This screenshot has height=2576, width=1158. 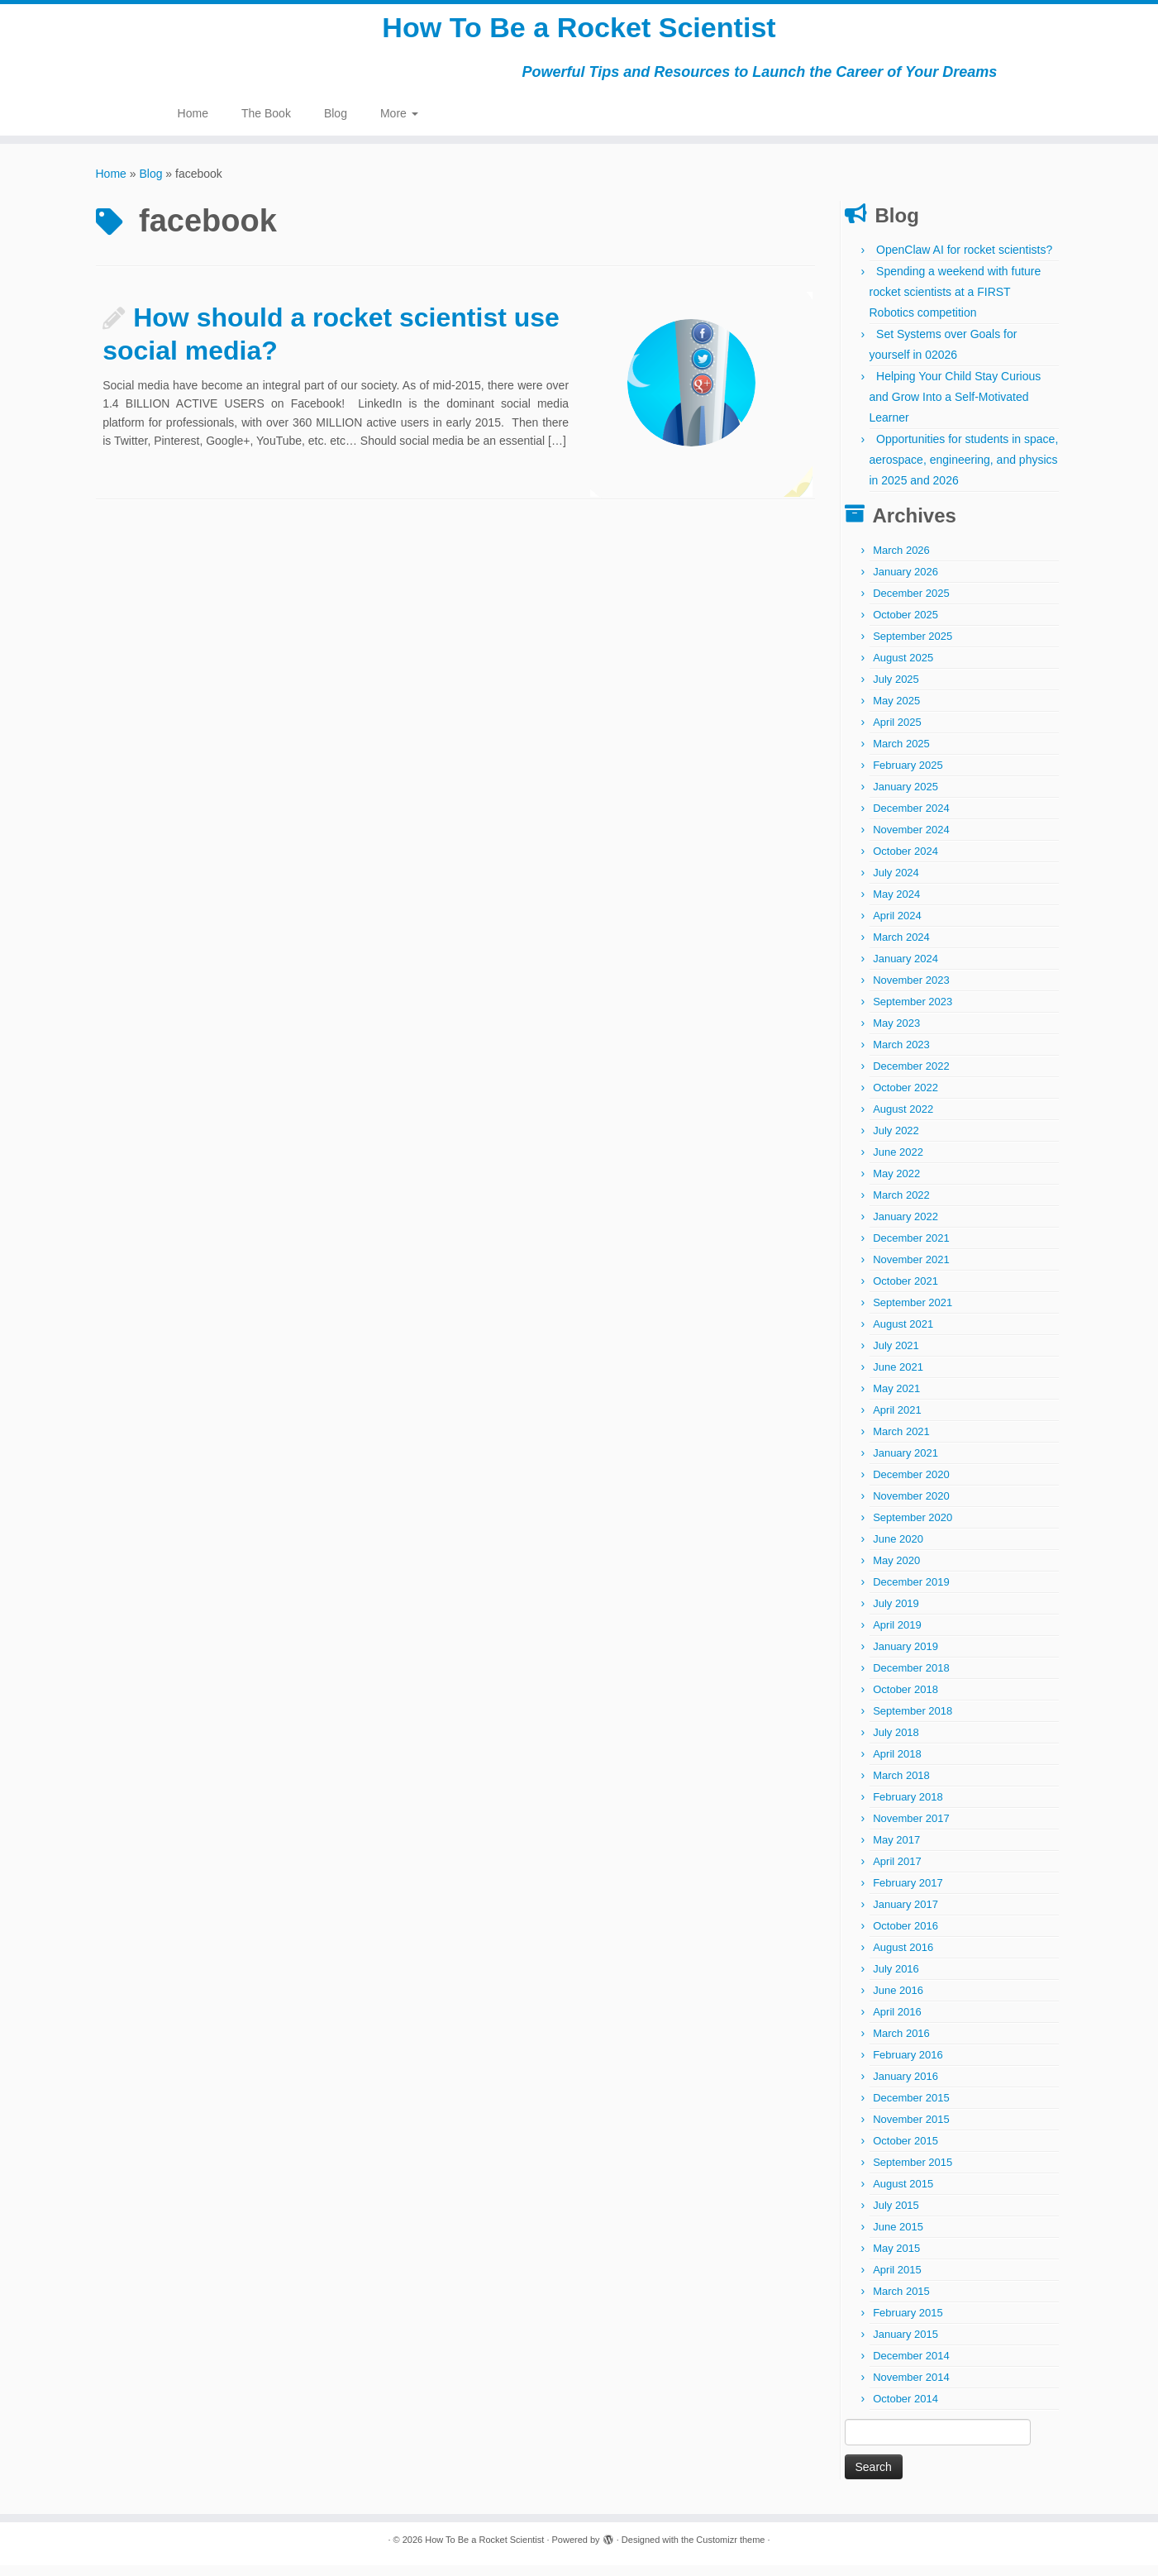 What do you see at coordinates (898, 1549) in the screenshot?
I see `June 2020` at bounding box center [898, 1549].